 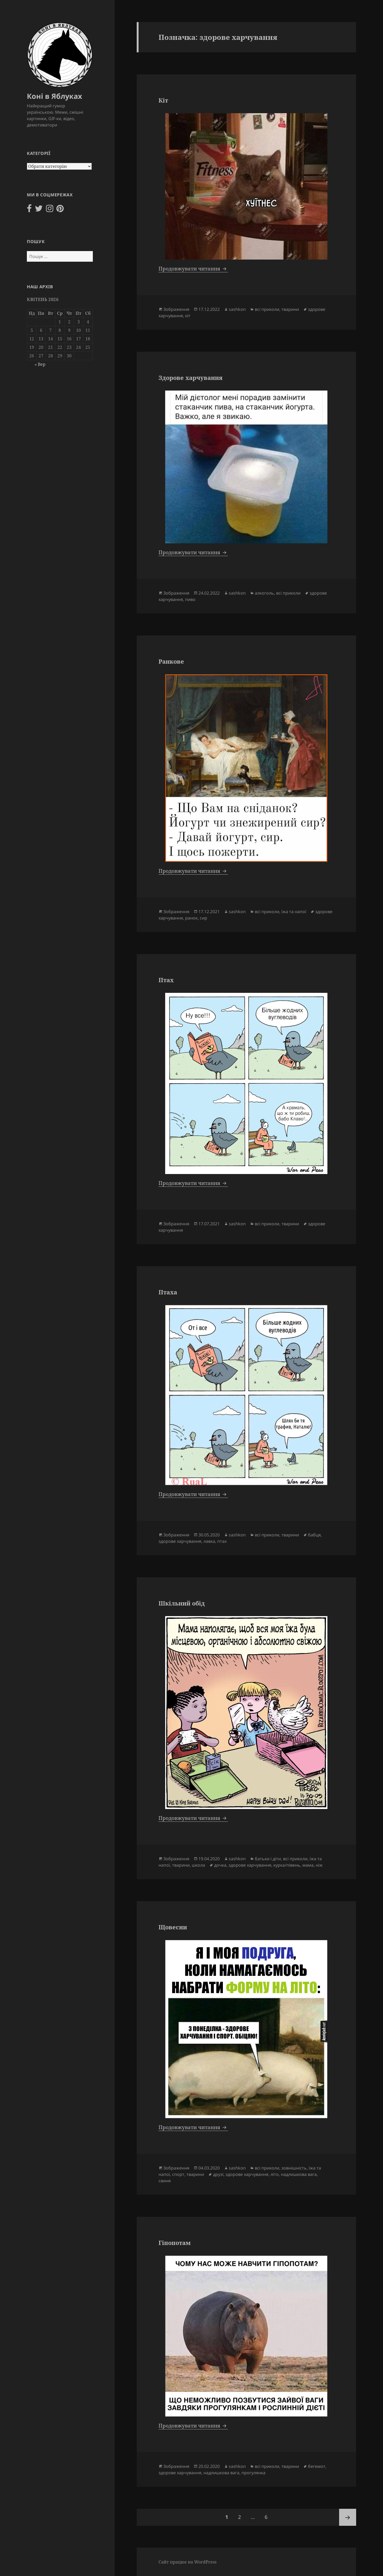 What do you see at coordinates (190, 599) in the screenshot?
I see `пиво` at bounding box center [190, 599].